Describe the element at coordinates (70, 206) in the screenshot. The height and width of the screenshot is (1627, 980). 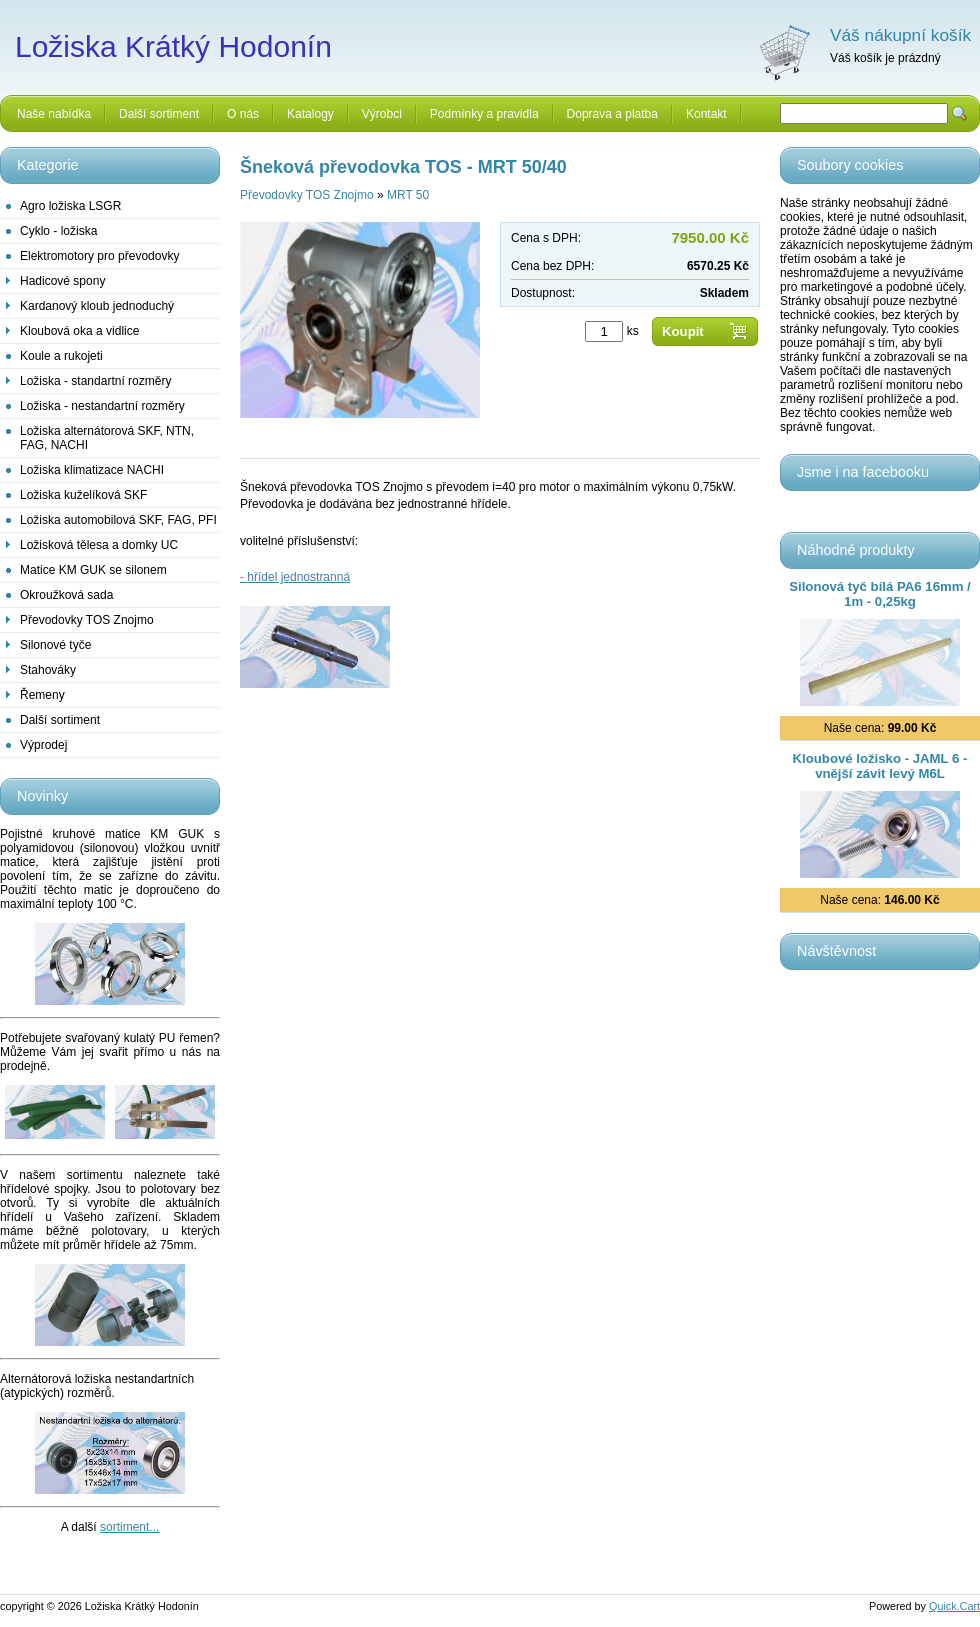
I see `Agro ložiska LSGR` at that location.